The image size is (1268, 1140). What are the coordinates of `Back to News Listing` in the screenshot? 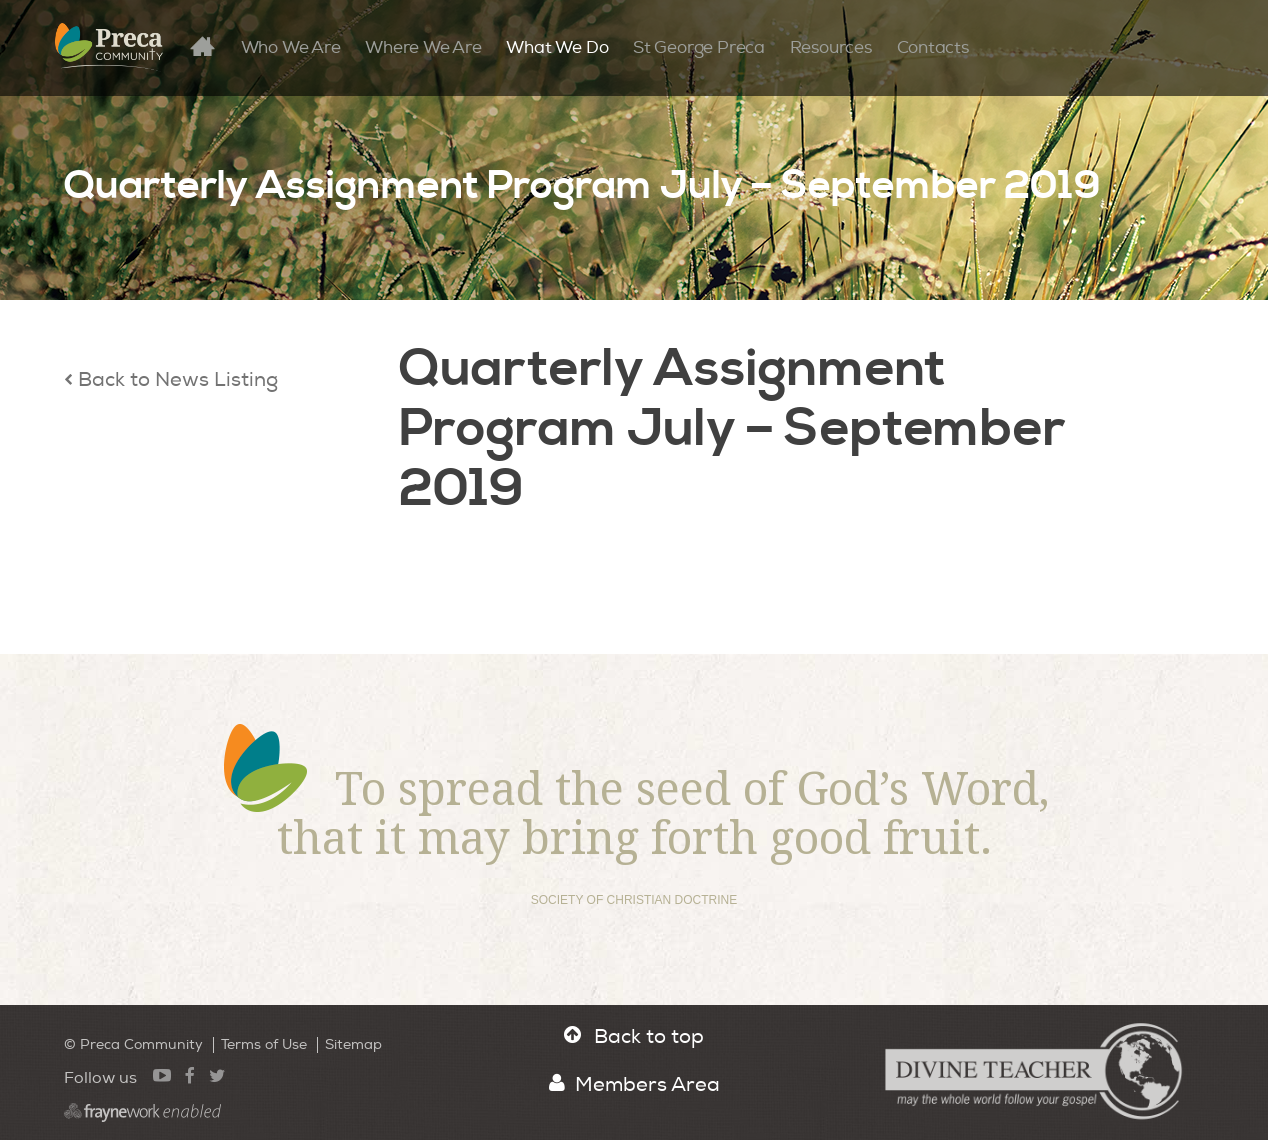 It's located at (171, 379).